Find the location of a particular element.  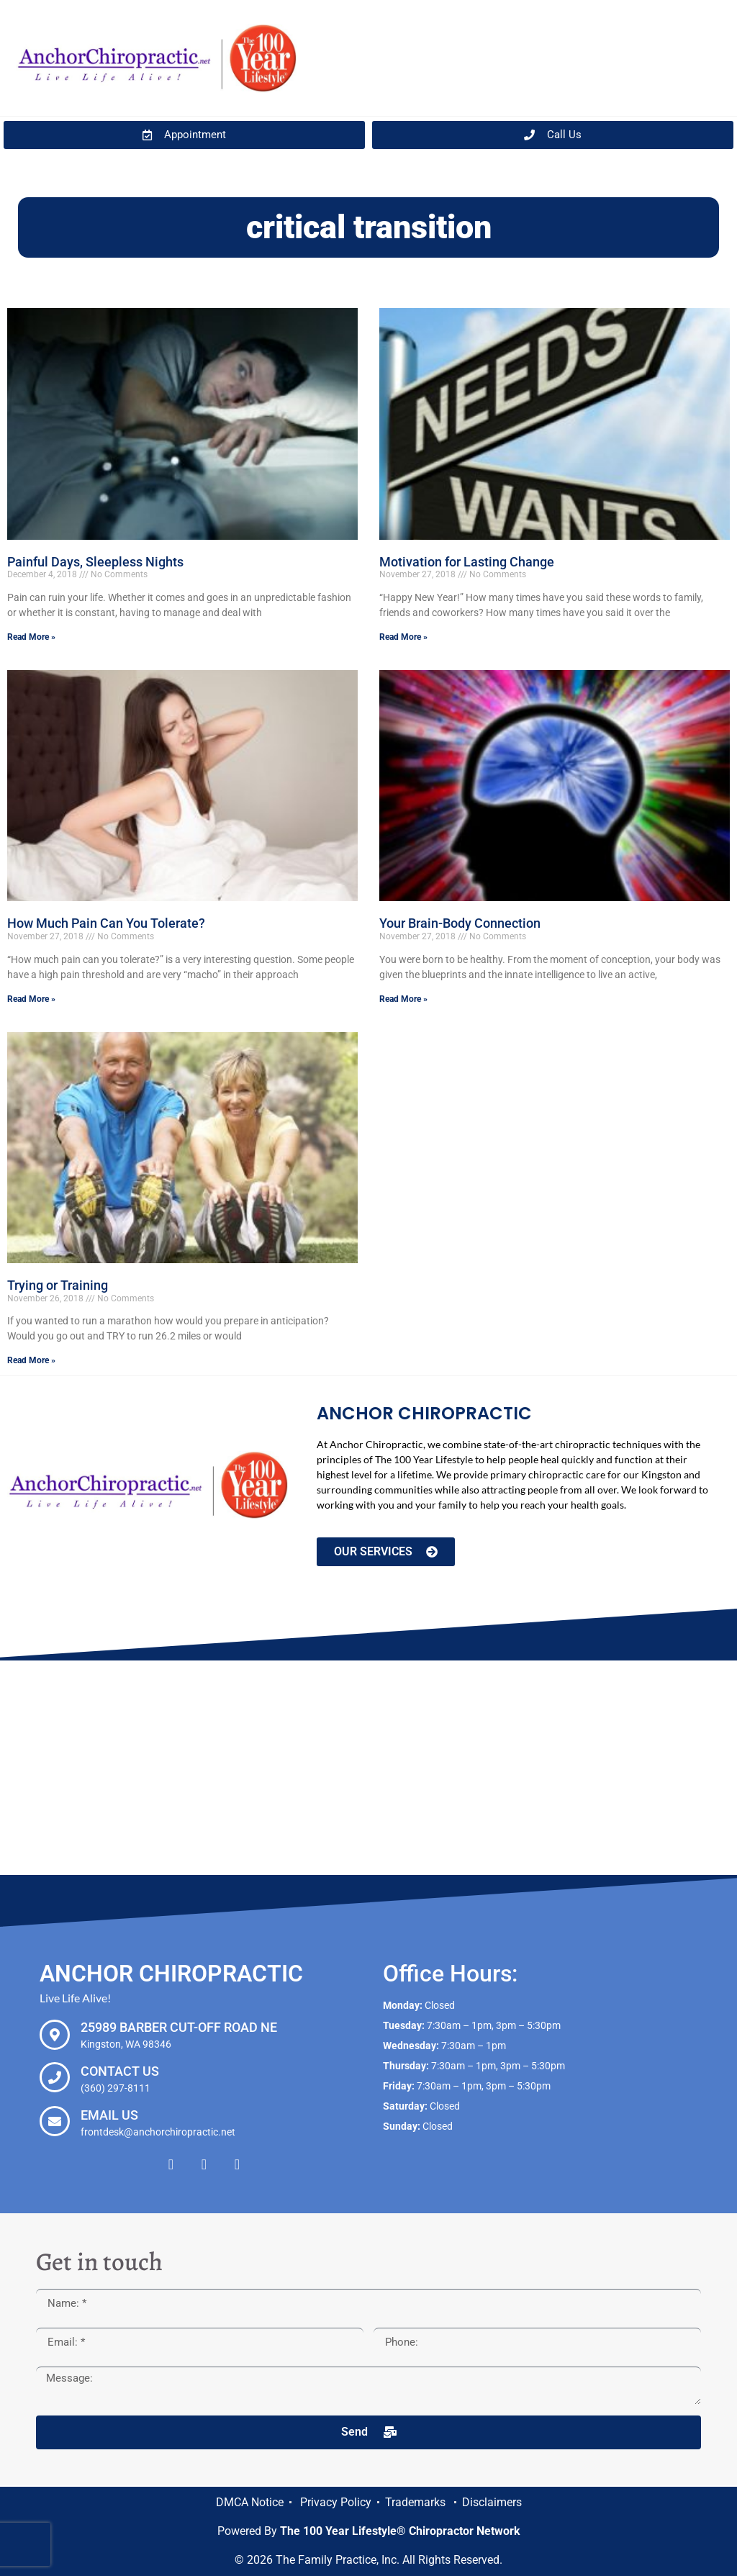

Read More » [Read more about How Much Pain Can You Tolerate?] is located at coordinates (31, 999).